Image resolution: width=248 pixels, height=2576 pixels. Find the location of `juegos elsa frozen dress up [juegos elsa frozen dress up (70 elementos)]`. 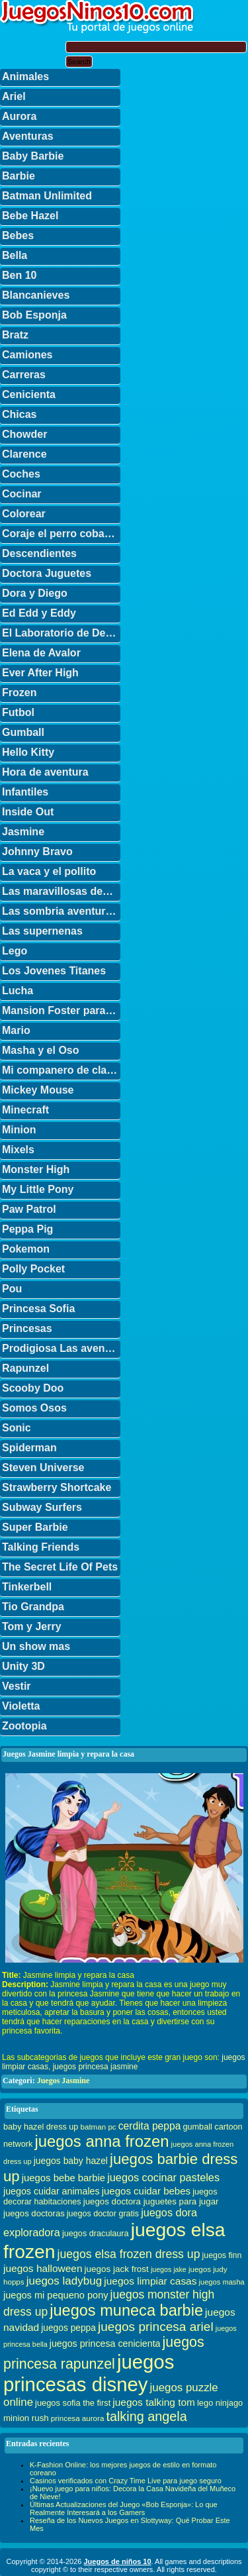

juegos elsa frozen dress up [juegos elsa frozen dress up (70 elementos)] is located at coordinates (129, 2254).